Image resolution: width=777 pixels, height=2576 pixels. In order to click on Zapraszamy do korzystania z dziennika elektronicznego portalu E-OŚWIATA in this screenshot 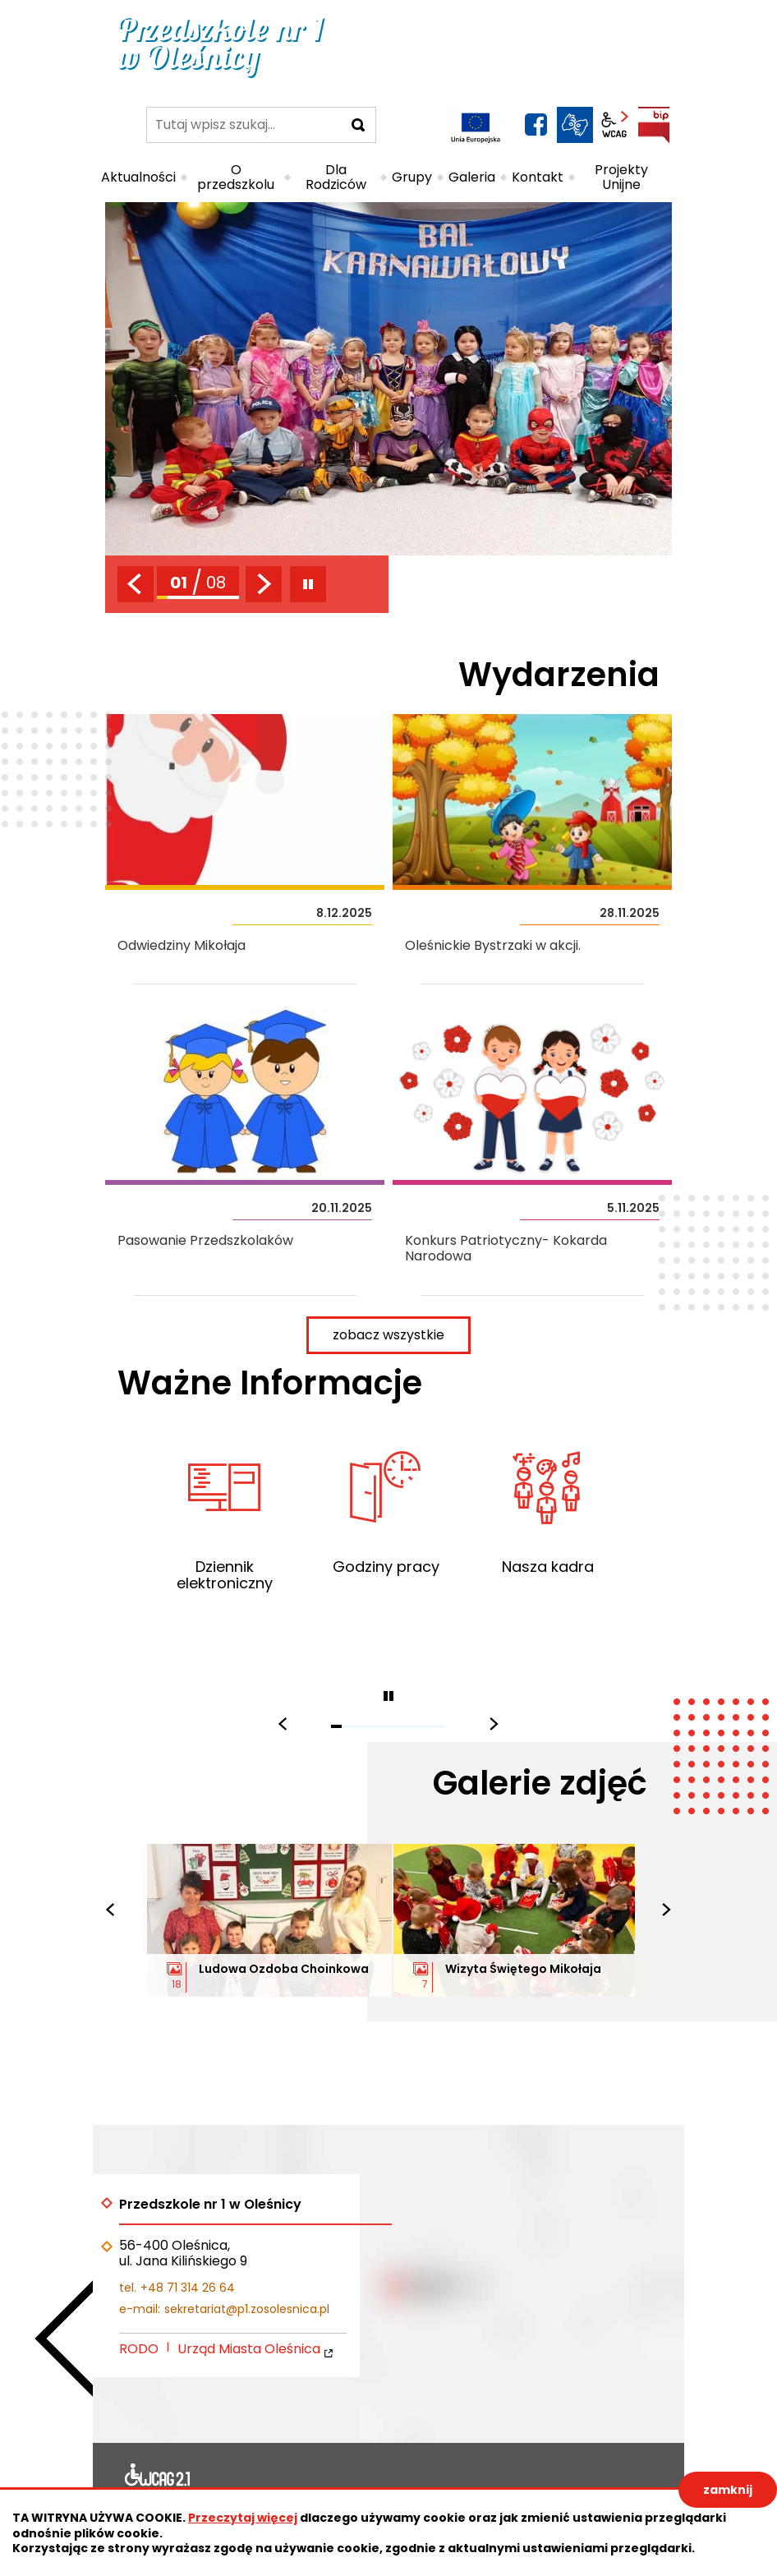, I will do `click(224, 1536)`.